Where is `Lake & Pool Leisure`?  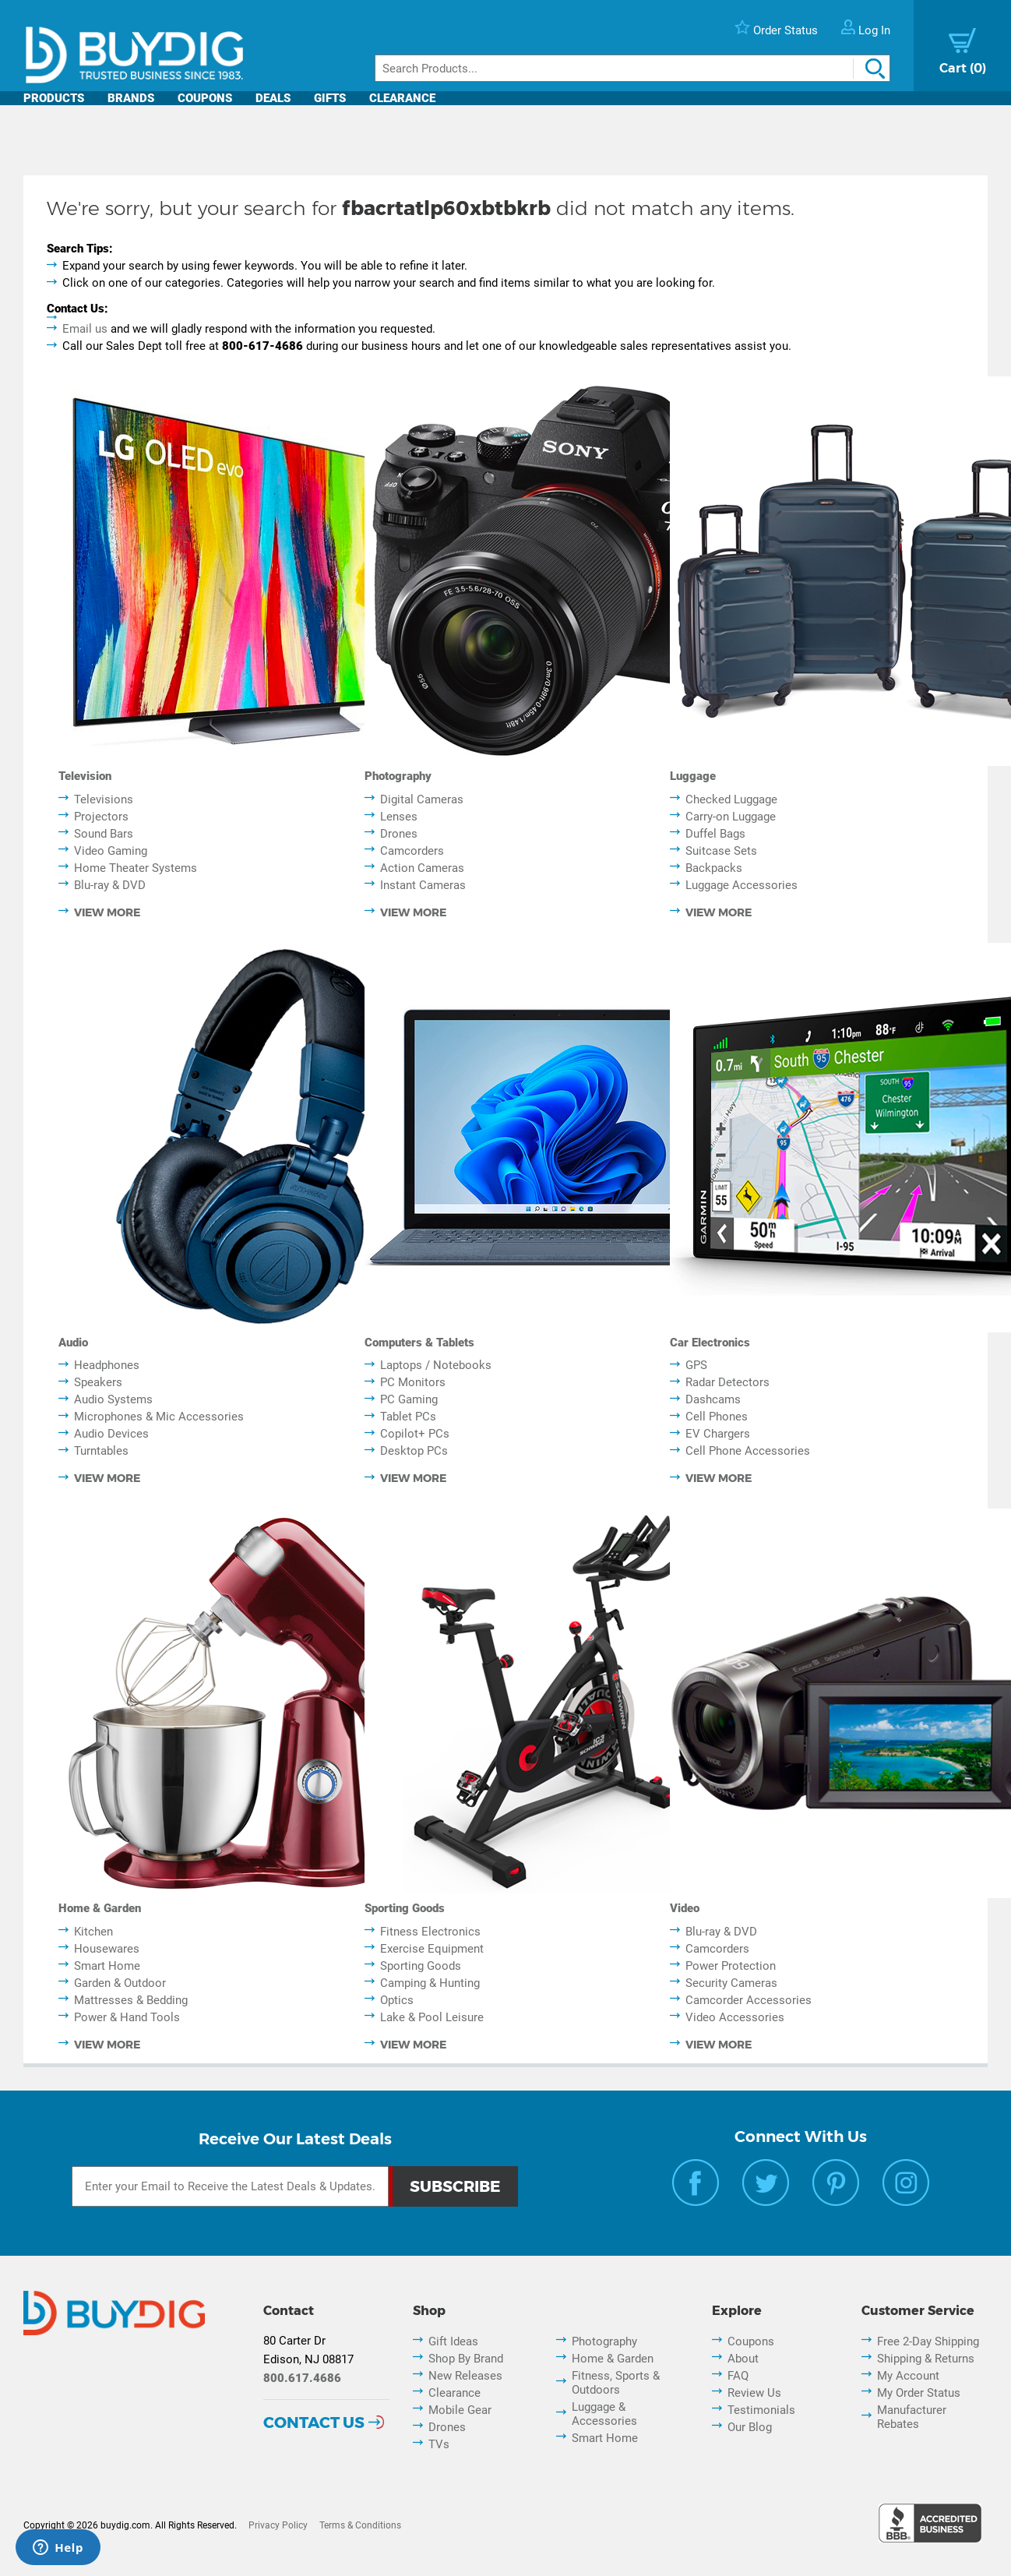 Lake & Pool Leisure is located at coordinates (432, 2017).